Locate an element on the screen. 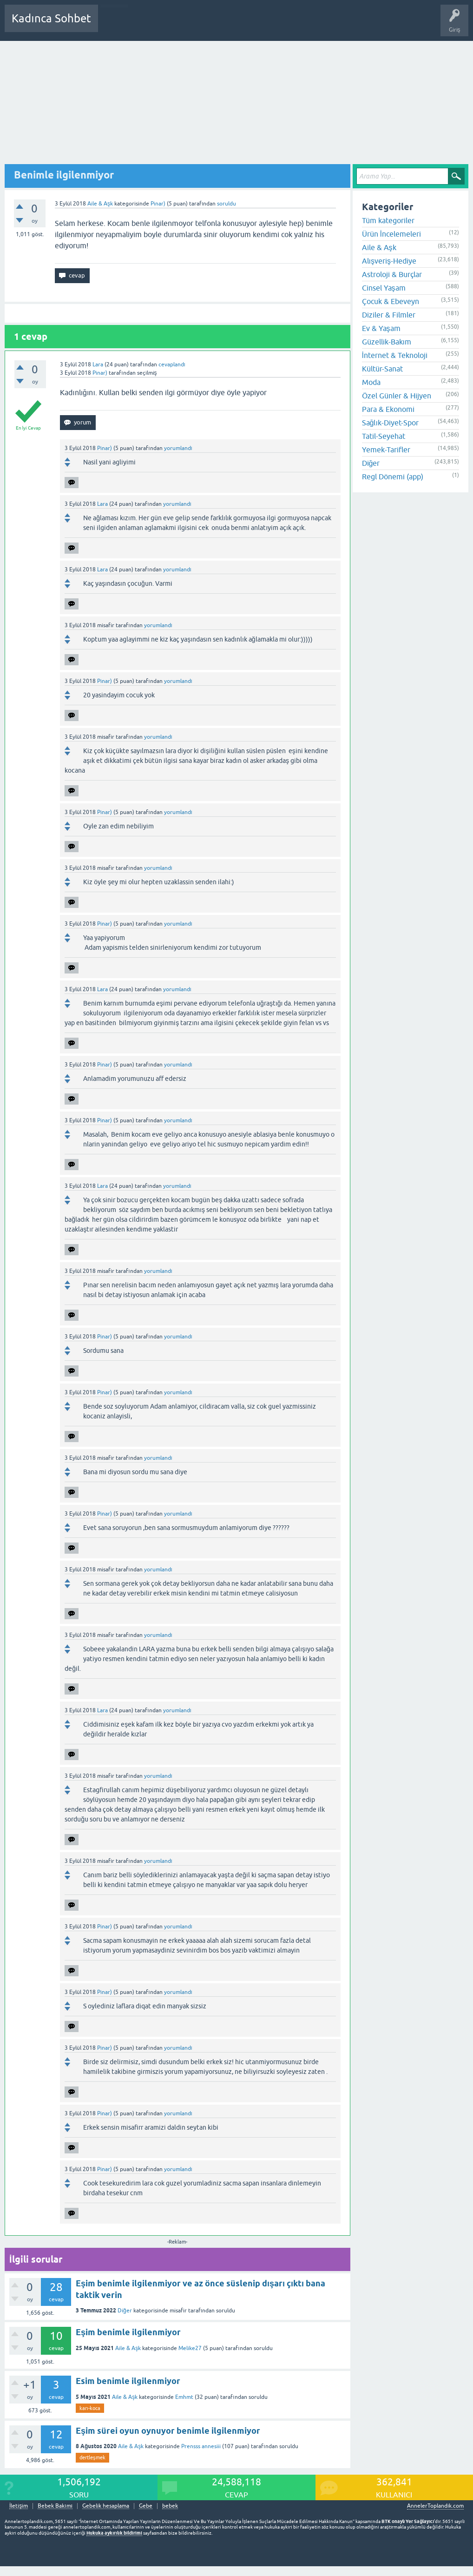 The image size is (473, 2576). Regl Dönemi (app) is located at coordinates (392, 476).